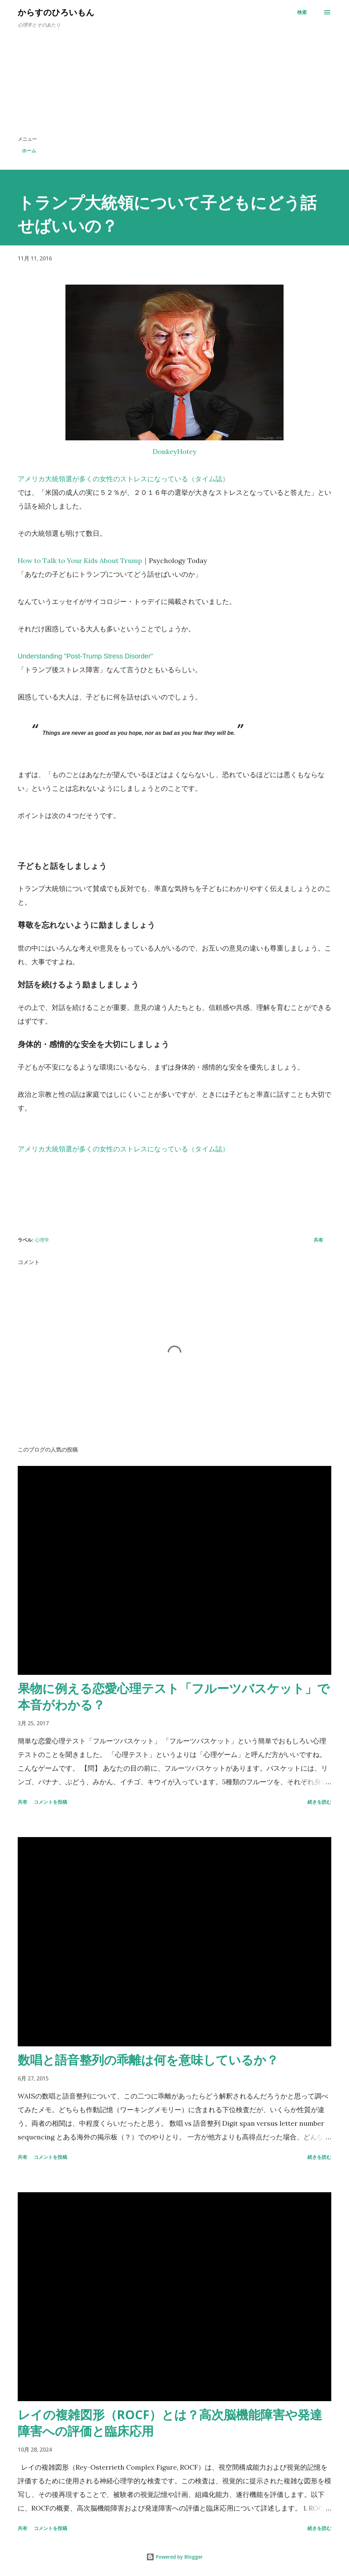 The width and height of the screenshot is (349, 2576). I want to click on レイの複雑図形（ROCF）とは？高次脳機能障害や発達障害への評価と臨床応用, so click(170, 2422).